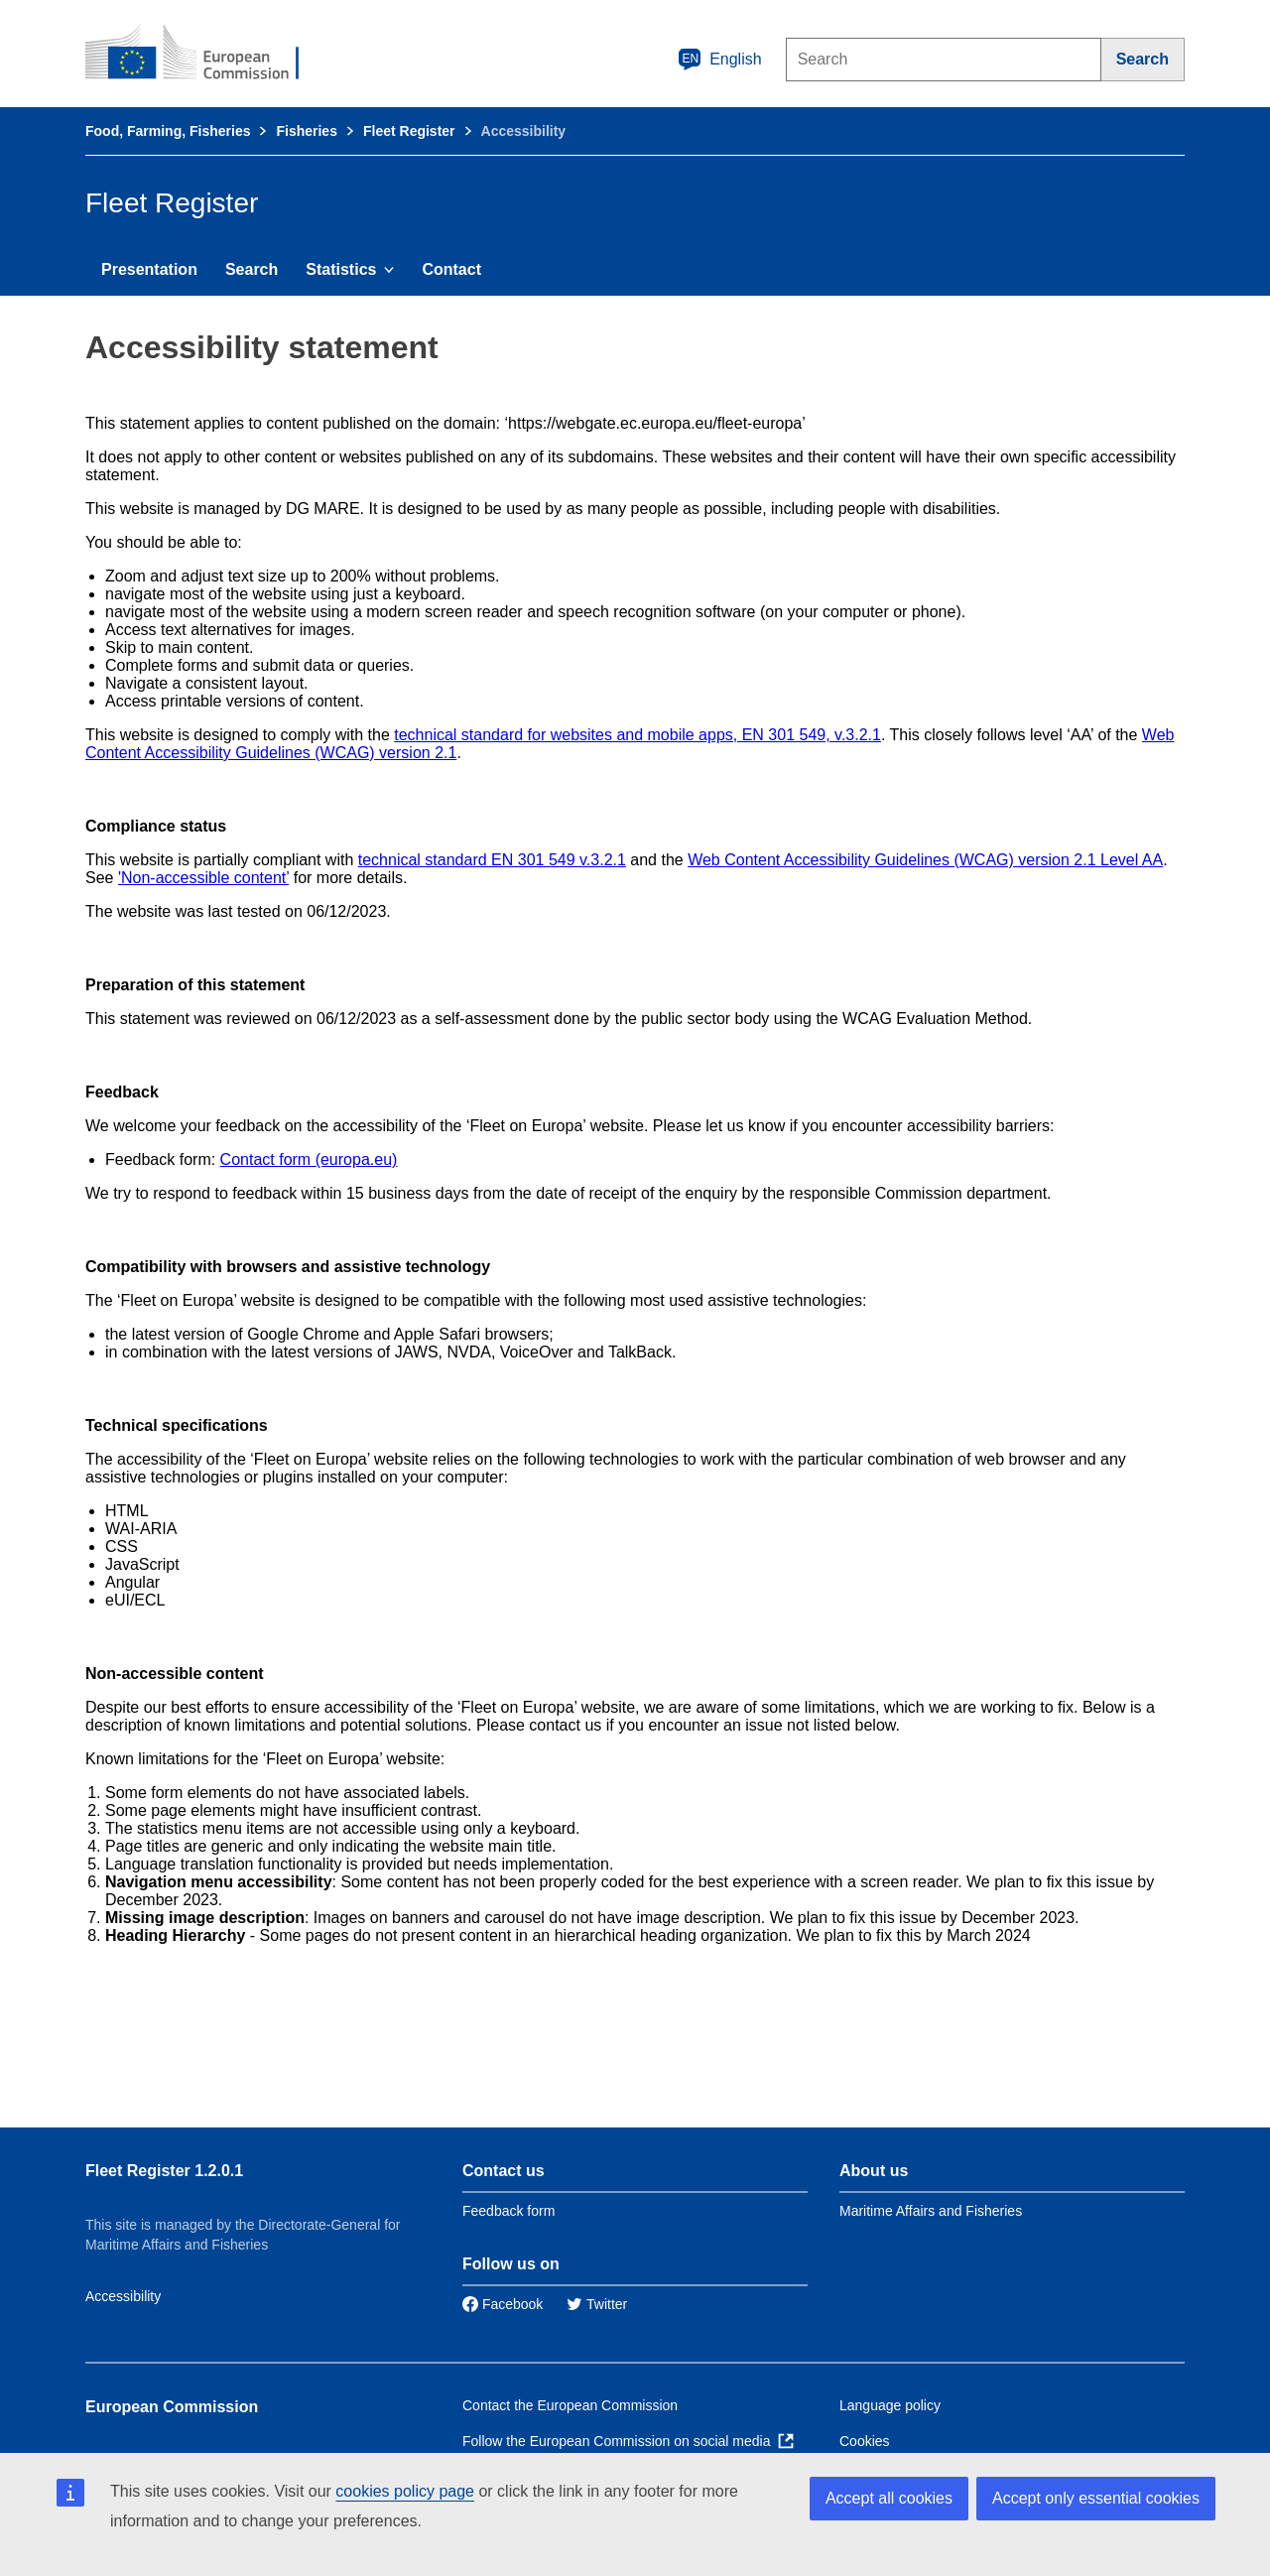  I want to click on Contact the European Commission, so click(570, 2405).